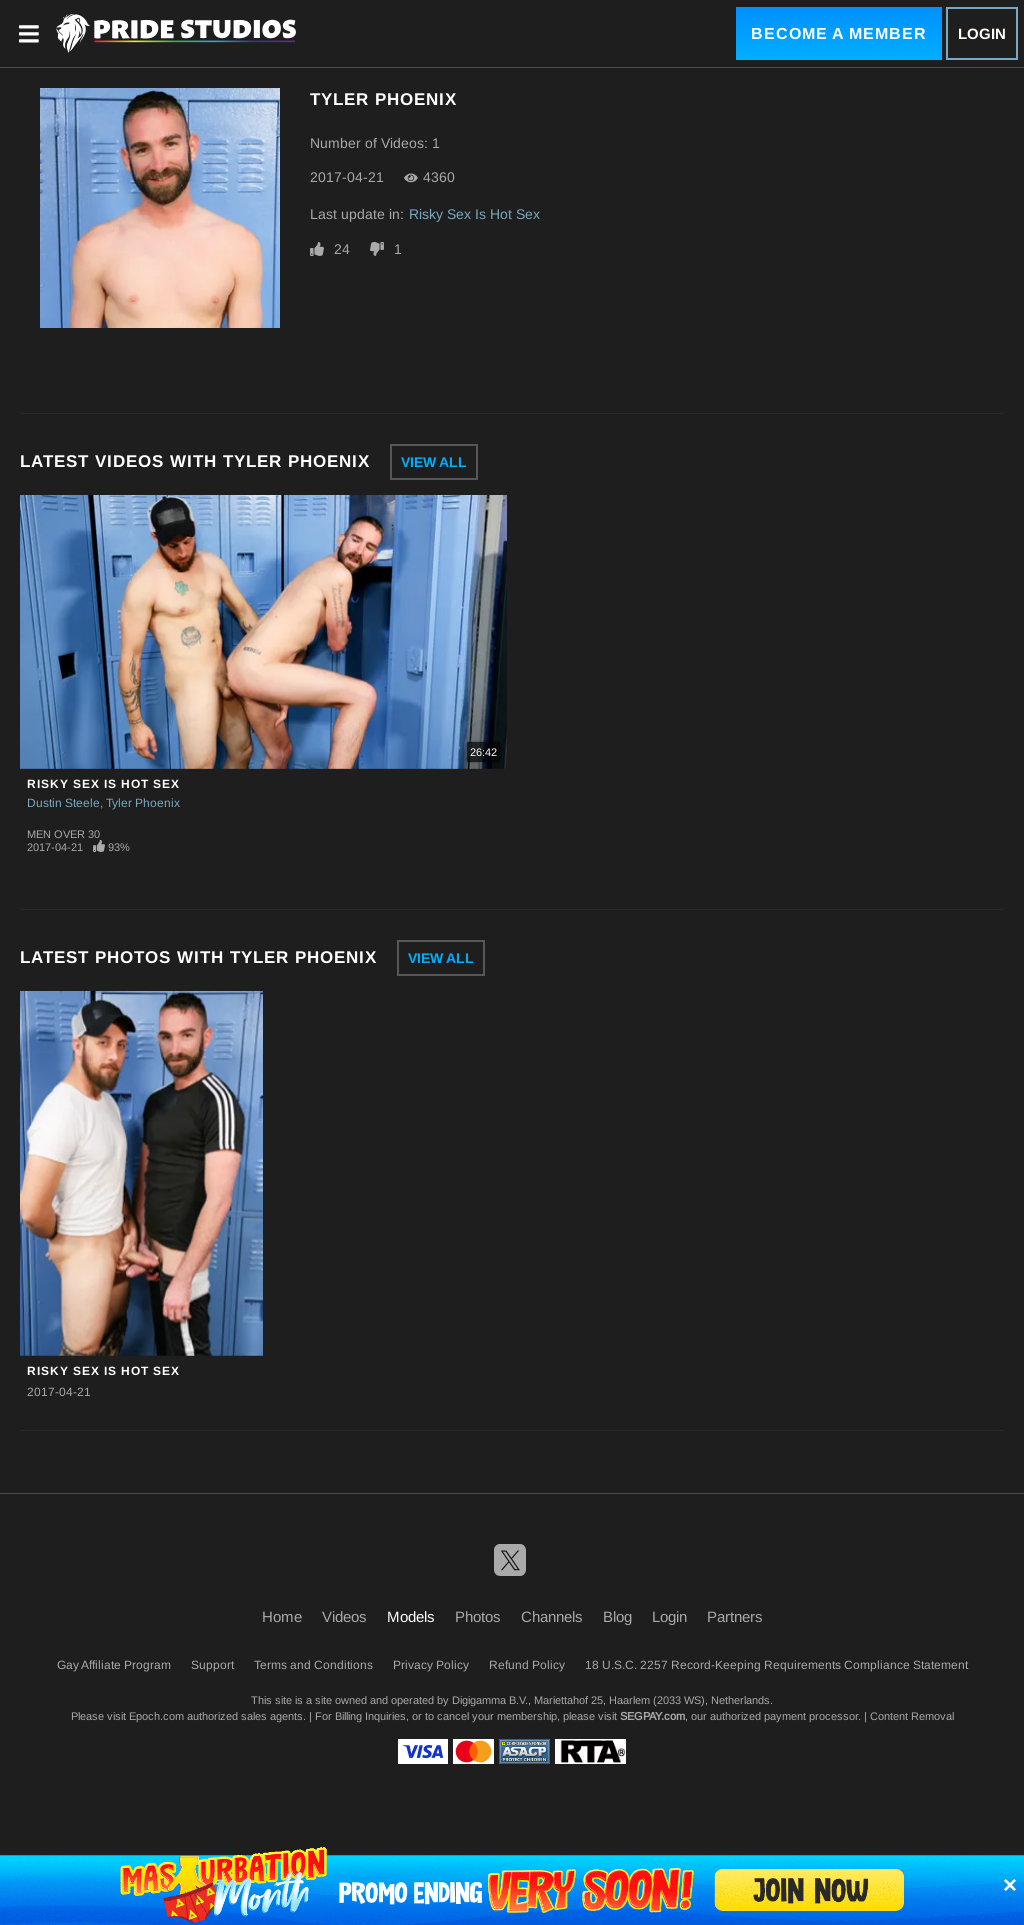 The height and width of the screenshot is (1925, 1024). I want to click on Login, so click(982, 33).